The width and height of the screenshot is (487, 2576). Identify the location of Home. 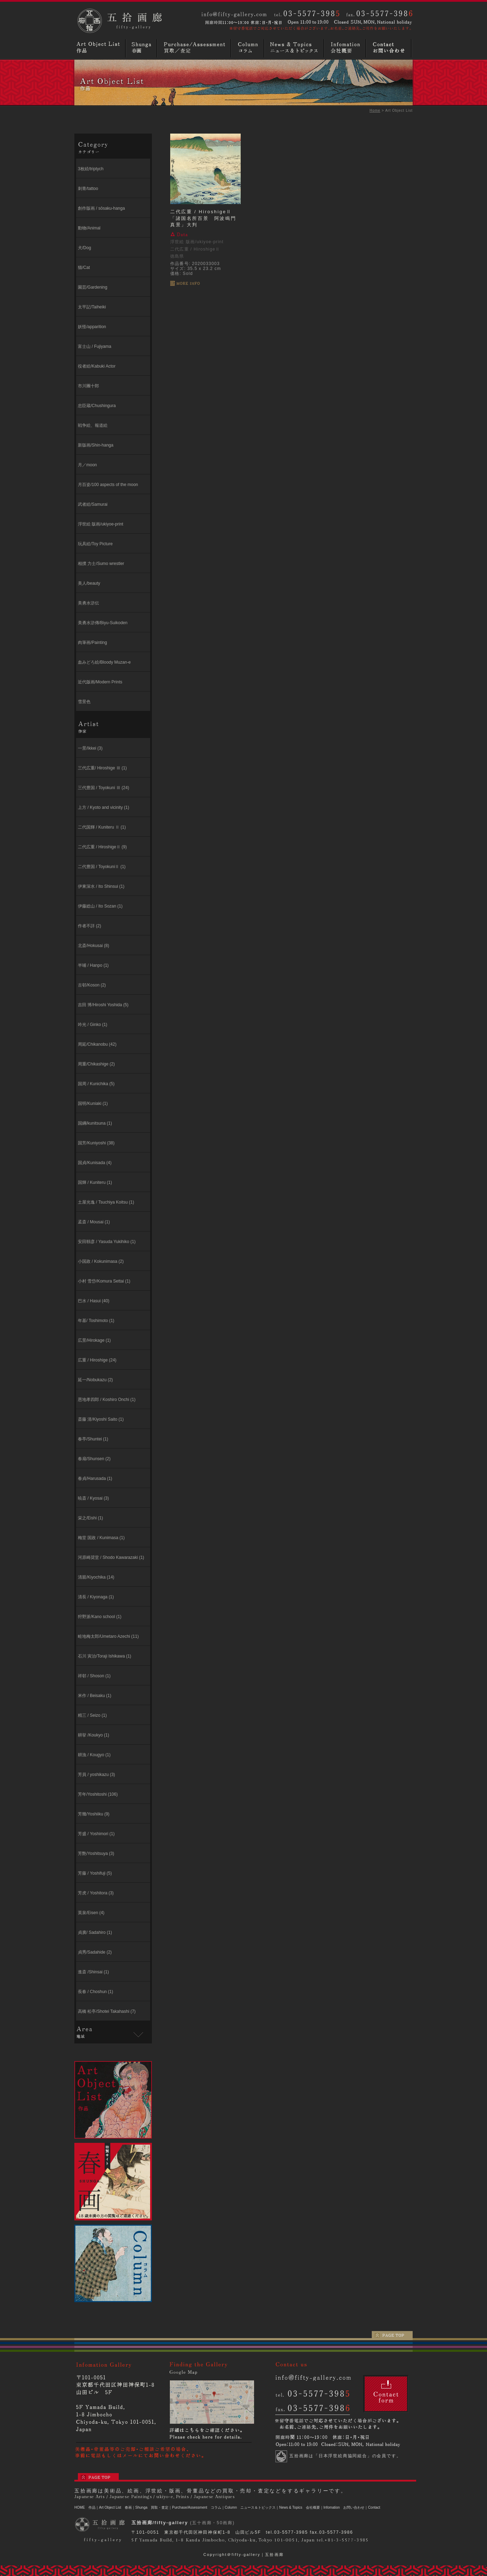
(375, 110).